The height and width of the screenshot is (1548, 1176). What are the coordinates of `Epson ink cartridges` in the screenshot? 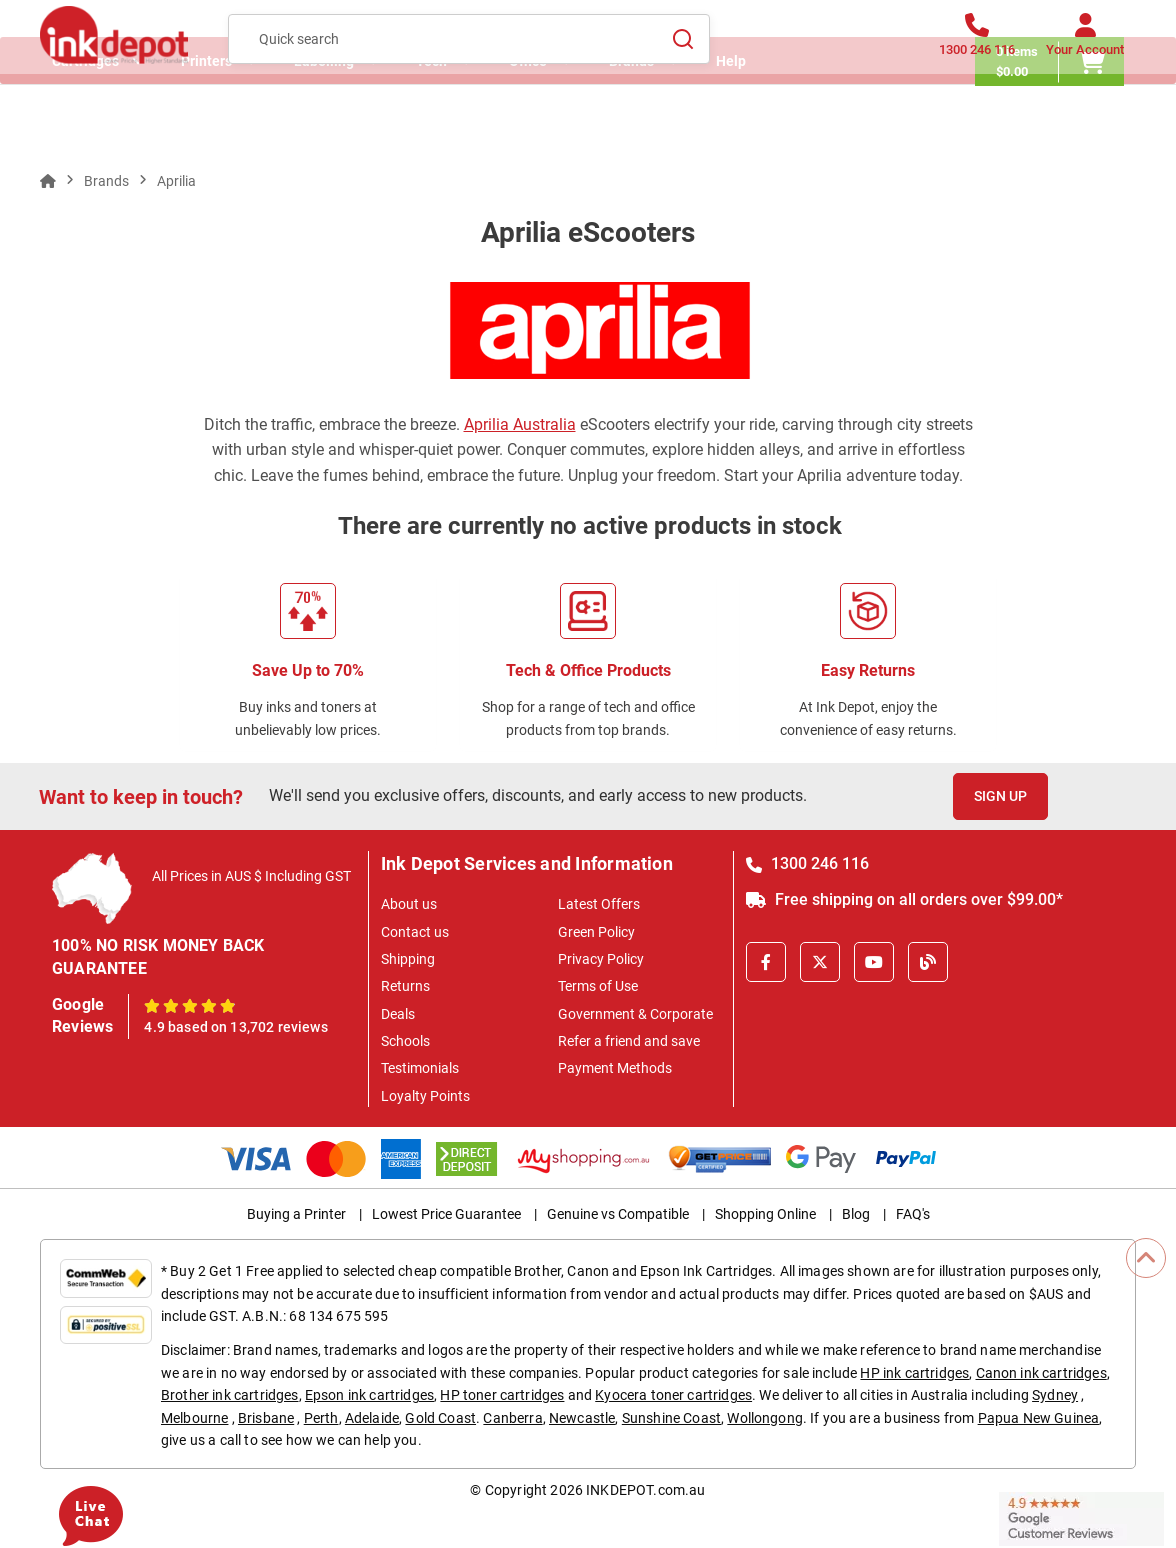 It's located at (369, 1395).